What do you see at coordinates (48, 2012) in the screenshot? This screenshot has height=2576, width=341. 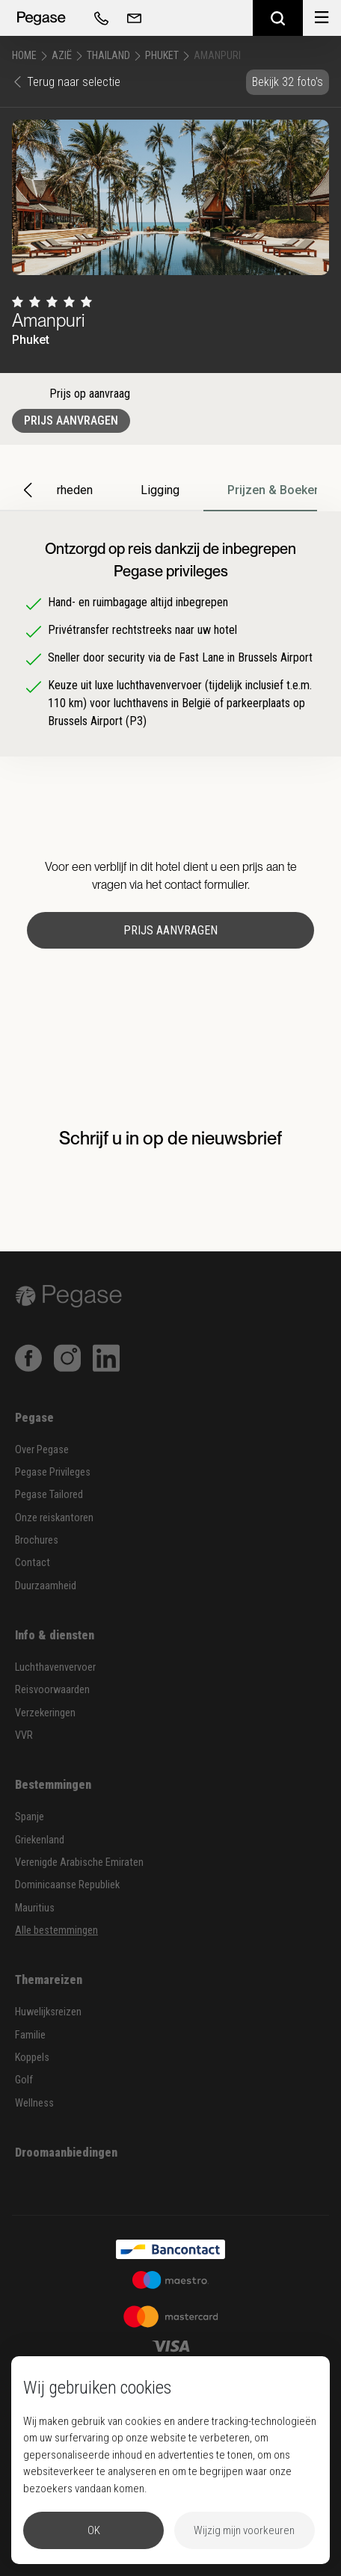 I see `Huwelijksreizen` at bounding box center [48, 2012].